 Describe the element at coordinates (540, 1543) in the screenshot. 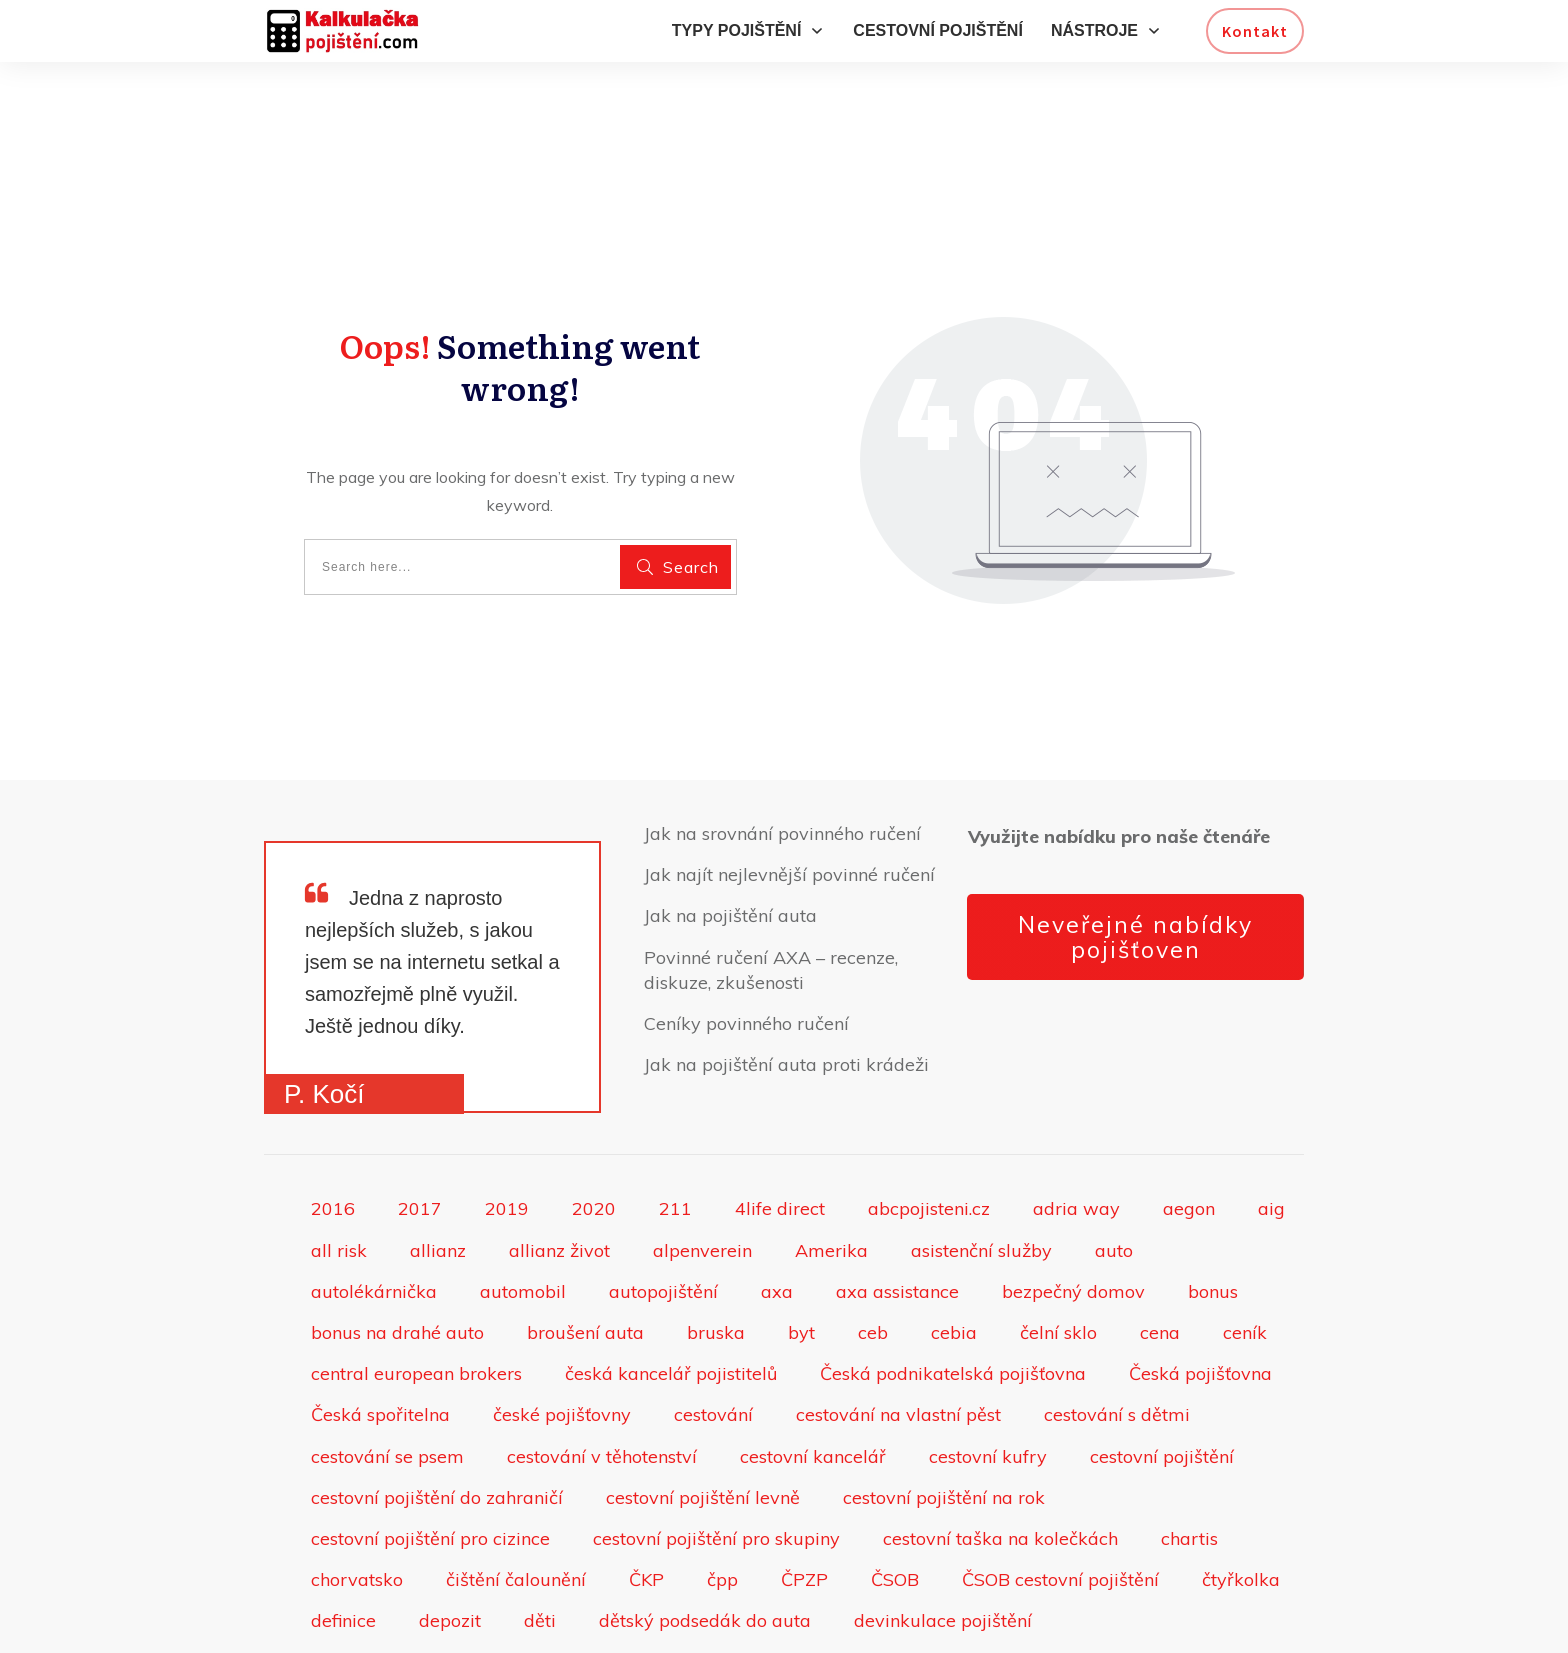

I see `děti` at that location.